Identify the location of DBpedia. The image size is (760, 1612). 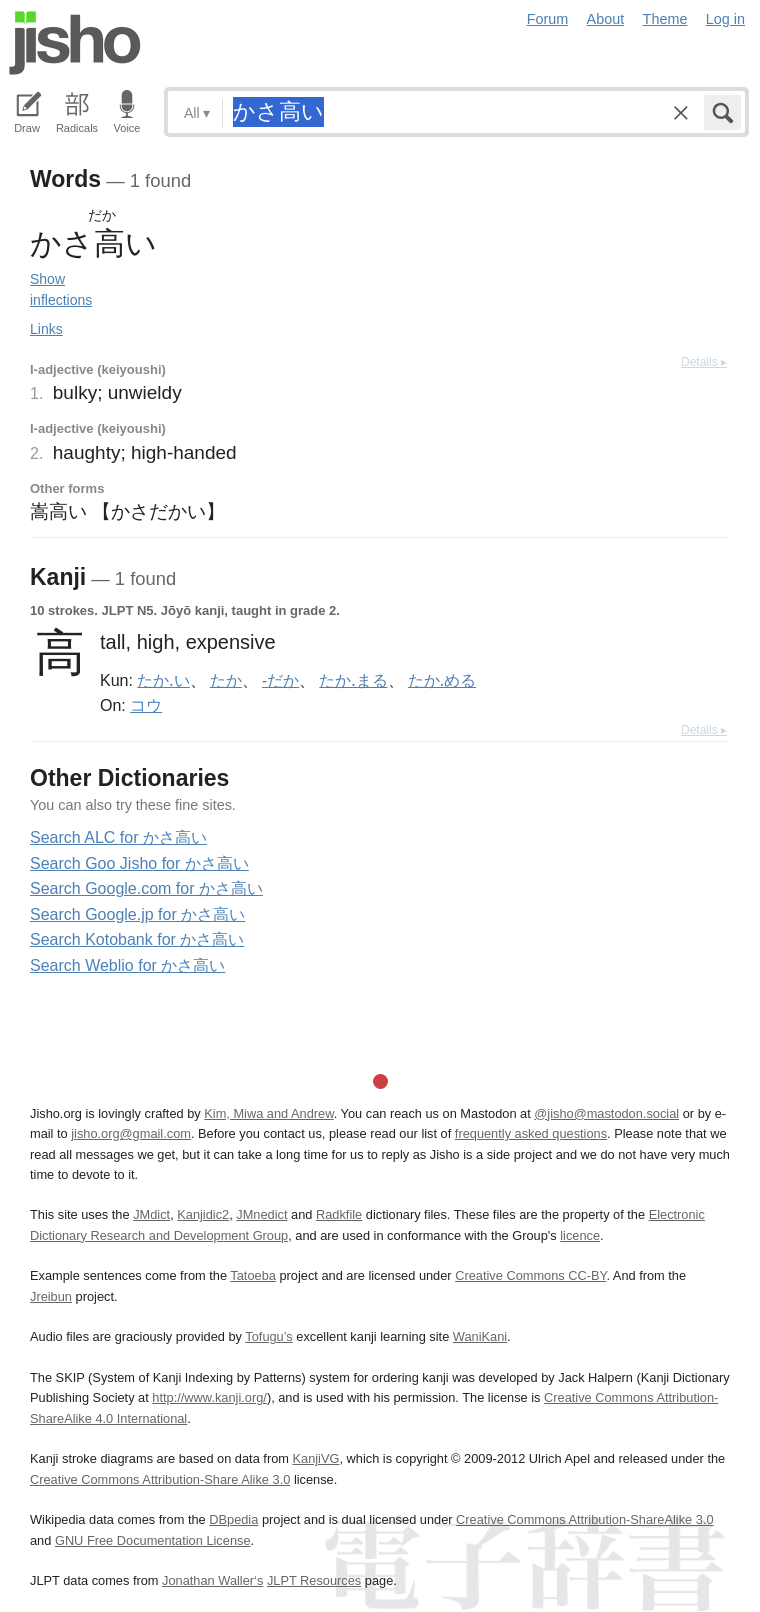
(233, 1519).